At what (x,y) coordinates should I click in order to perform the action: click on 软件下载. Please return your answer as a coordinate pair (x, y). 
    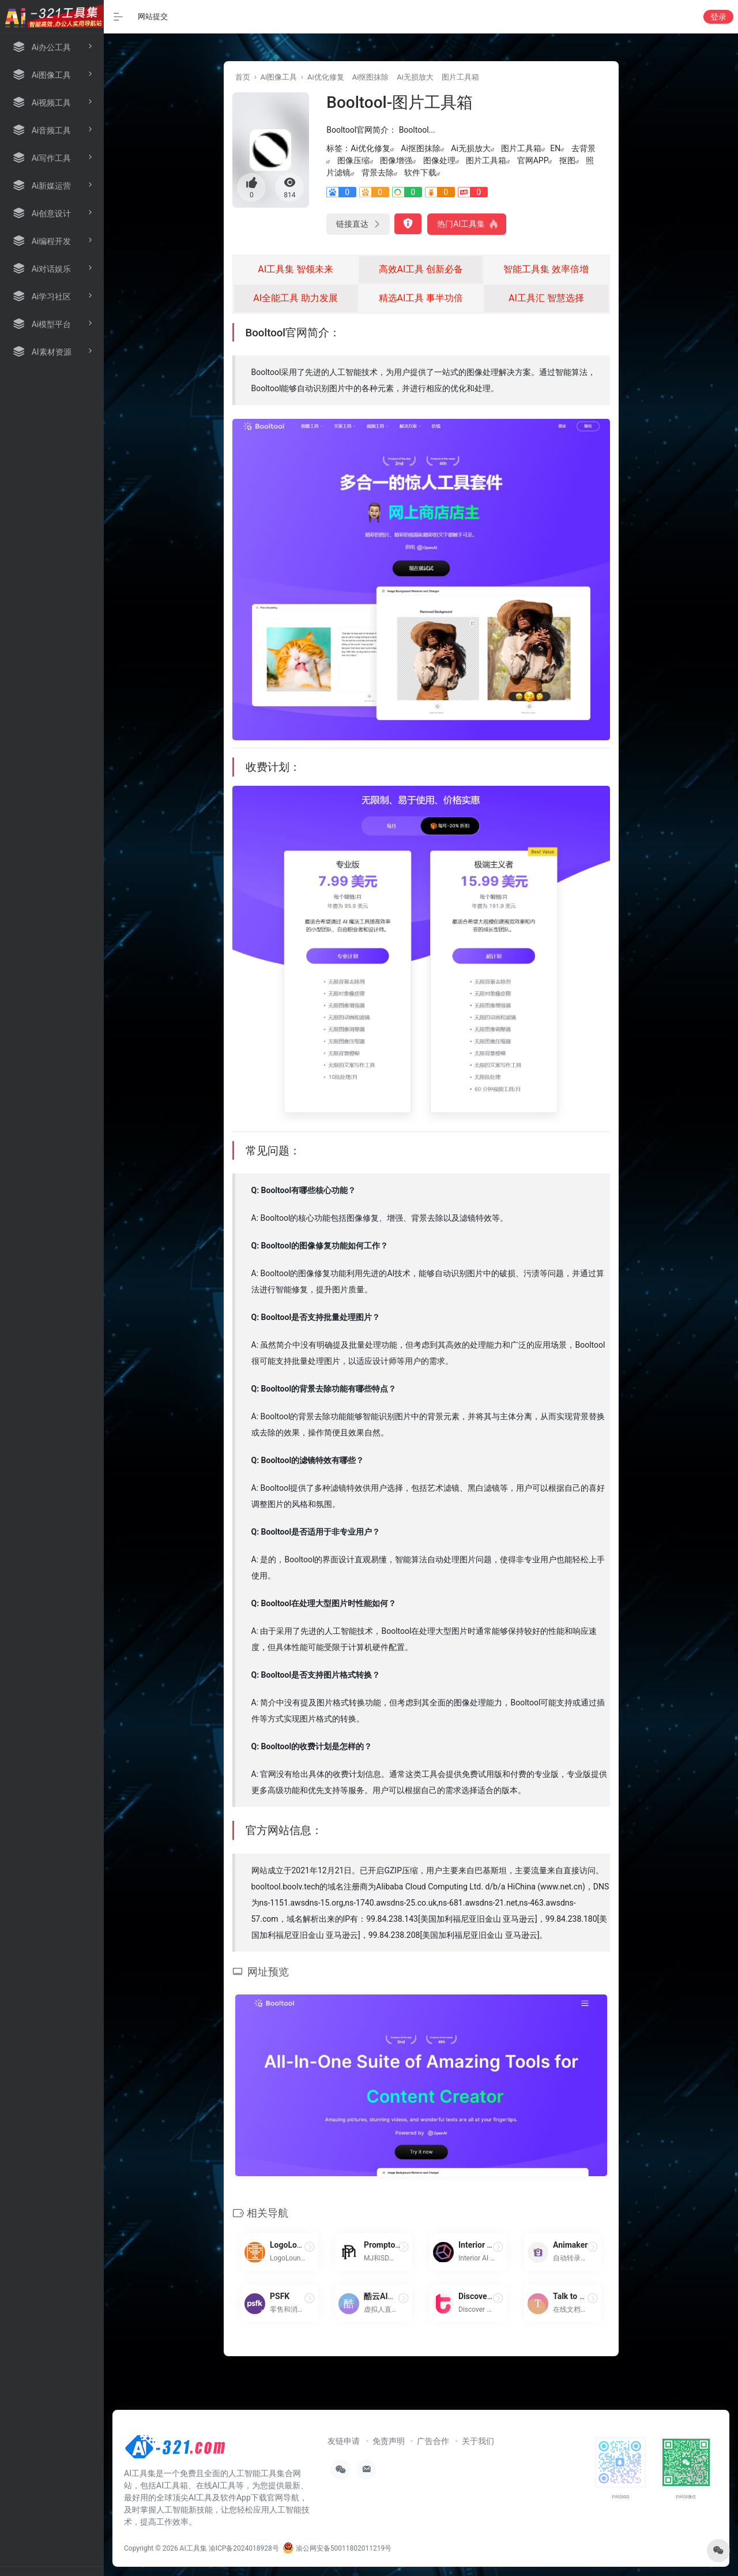
    Looking at the image, I should click on (420, 172).